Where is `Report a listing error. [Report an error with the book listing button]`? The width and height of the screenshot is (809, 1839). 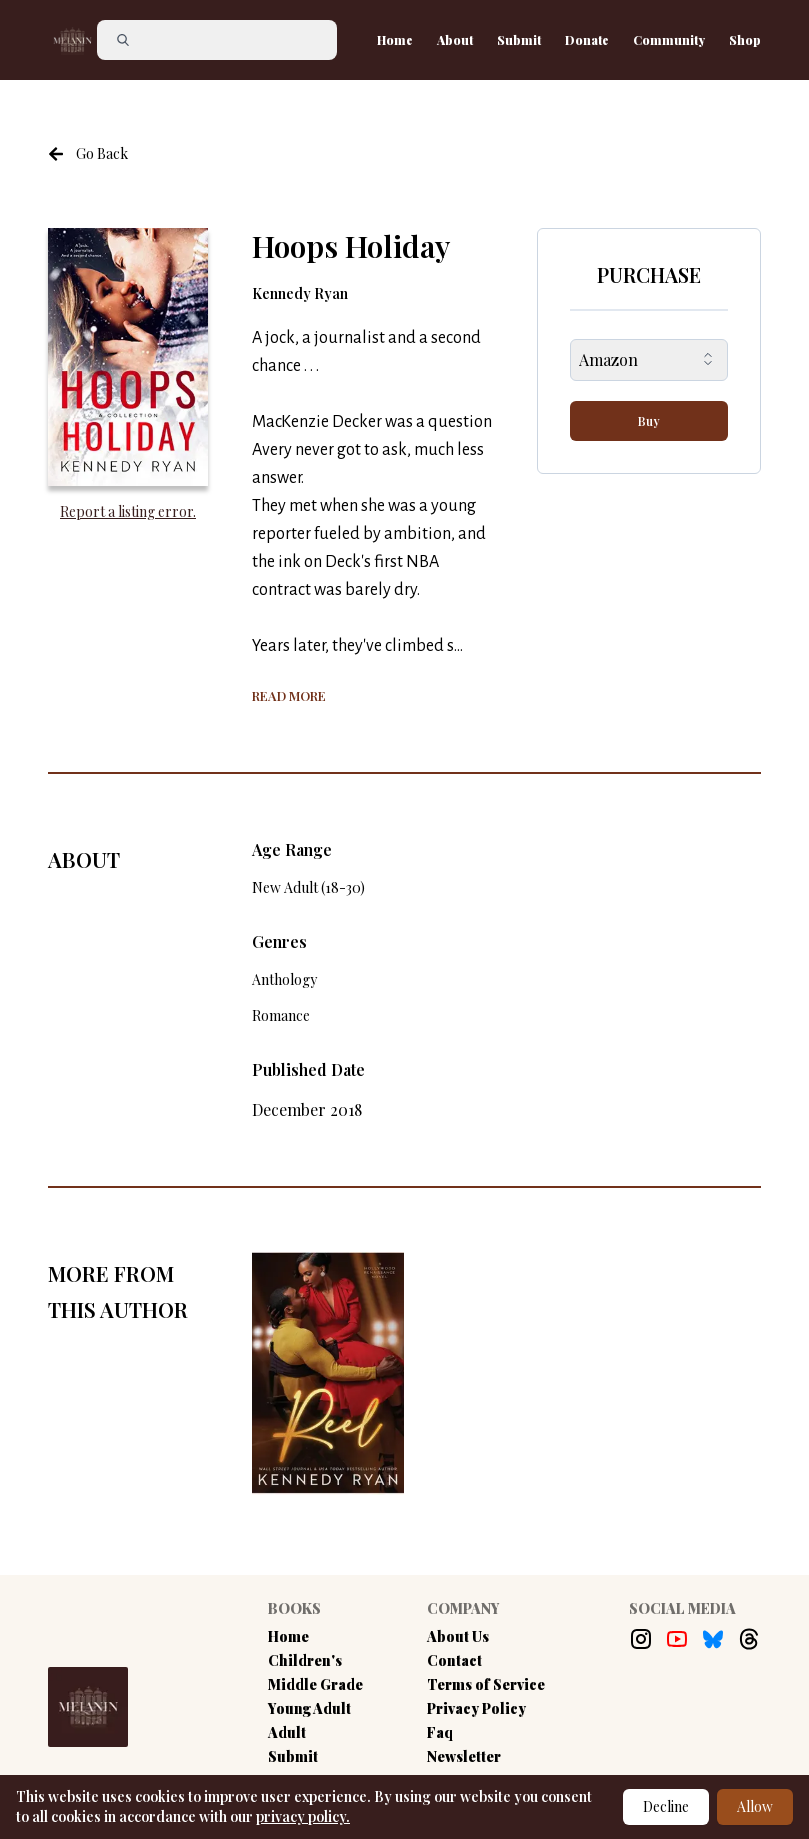 Report a listing error. [Report an error with the book listing button] is located at coordinates (128, 511).